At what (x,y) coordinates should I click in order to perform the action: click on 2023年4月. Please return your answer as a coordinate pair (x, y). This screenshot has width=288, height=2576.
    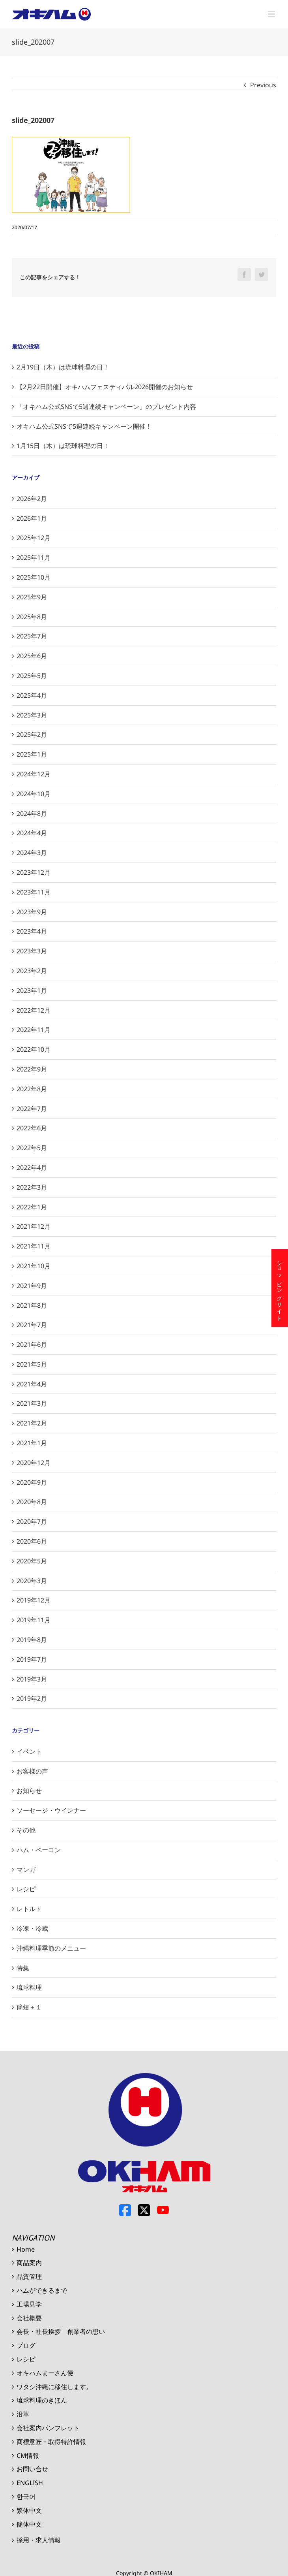
    Looking at the image, I should click on (32, 931).